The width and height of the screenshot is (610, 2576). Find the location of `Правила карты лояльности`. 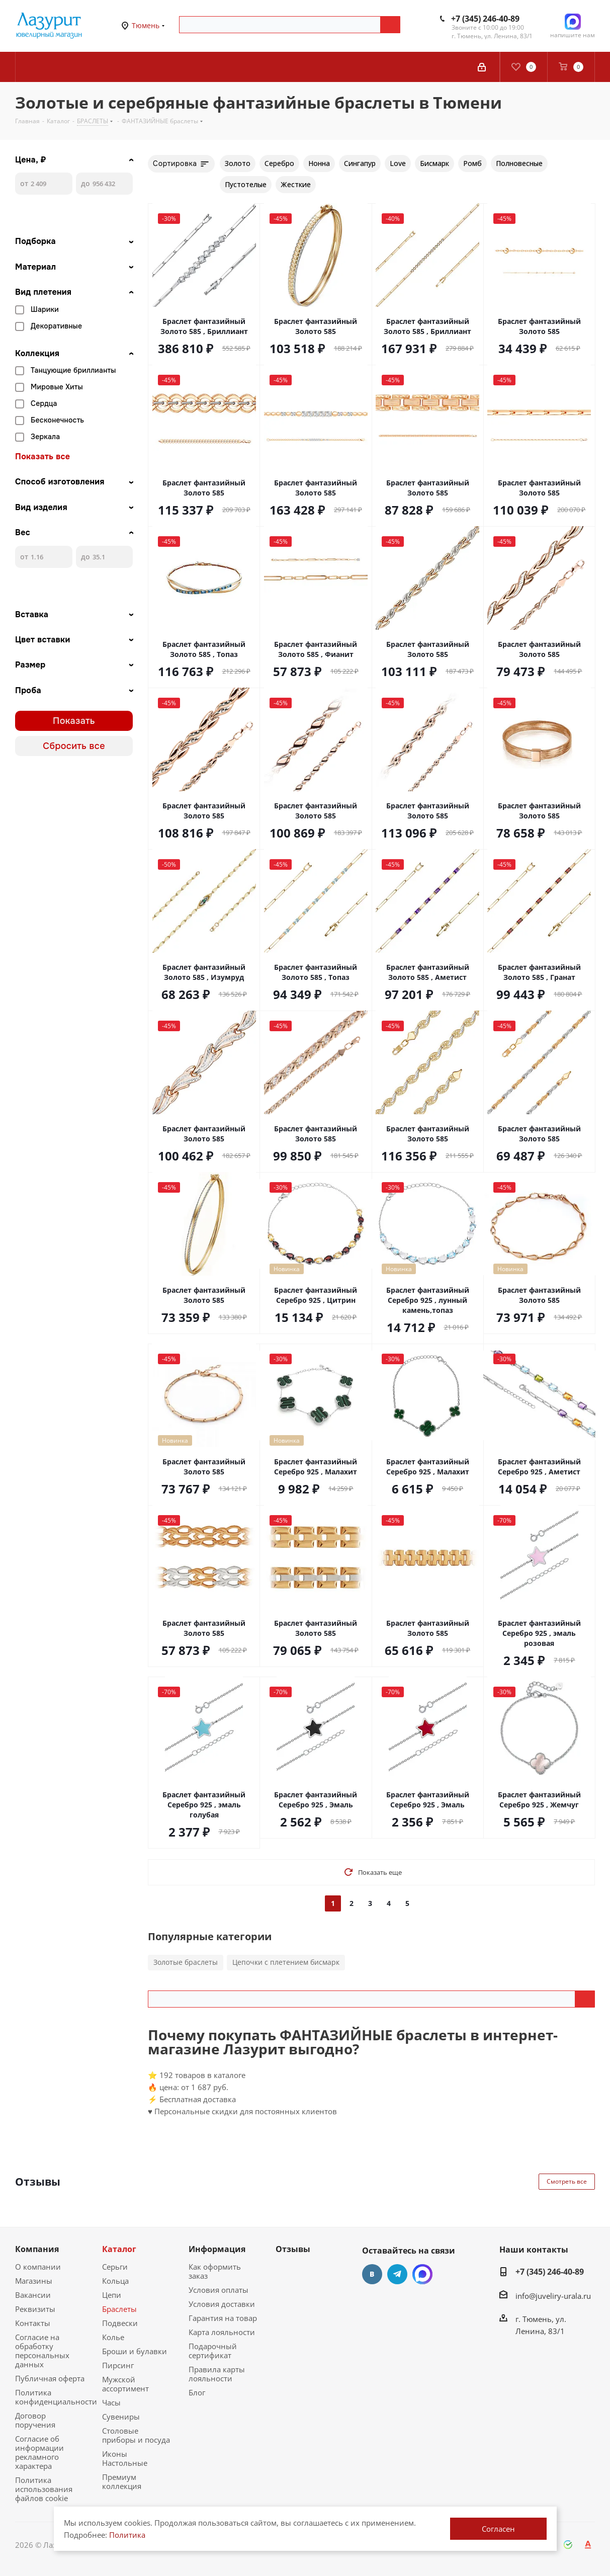

Правила карты лояльности is located at coordinates (217, 2373).